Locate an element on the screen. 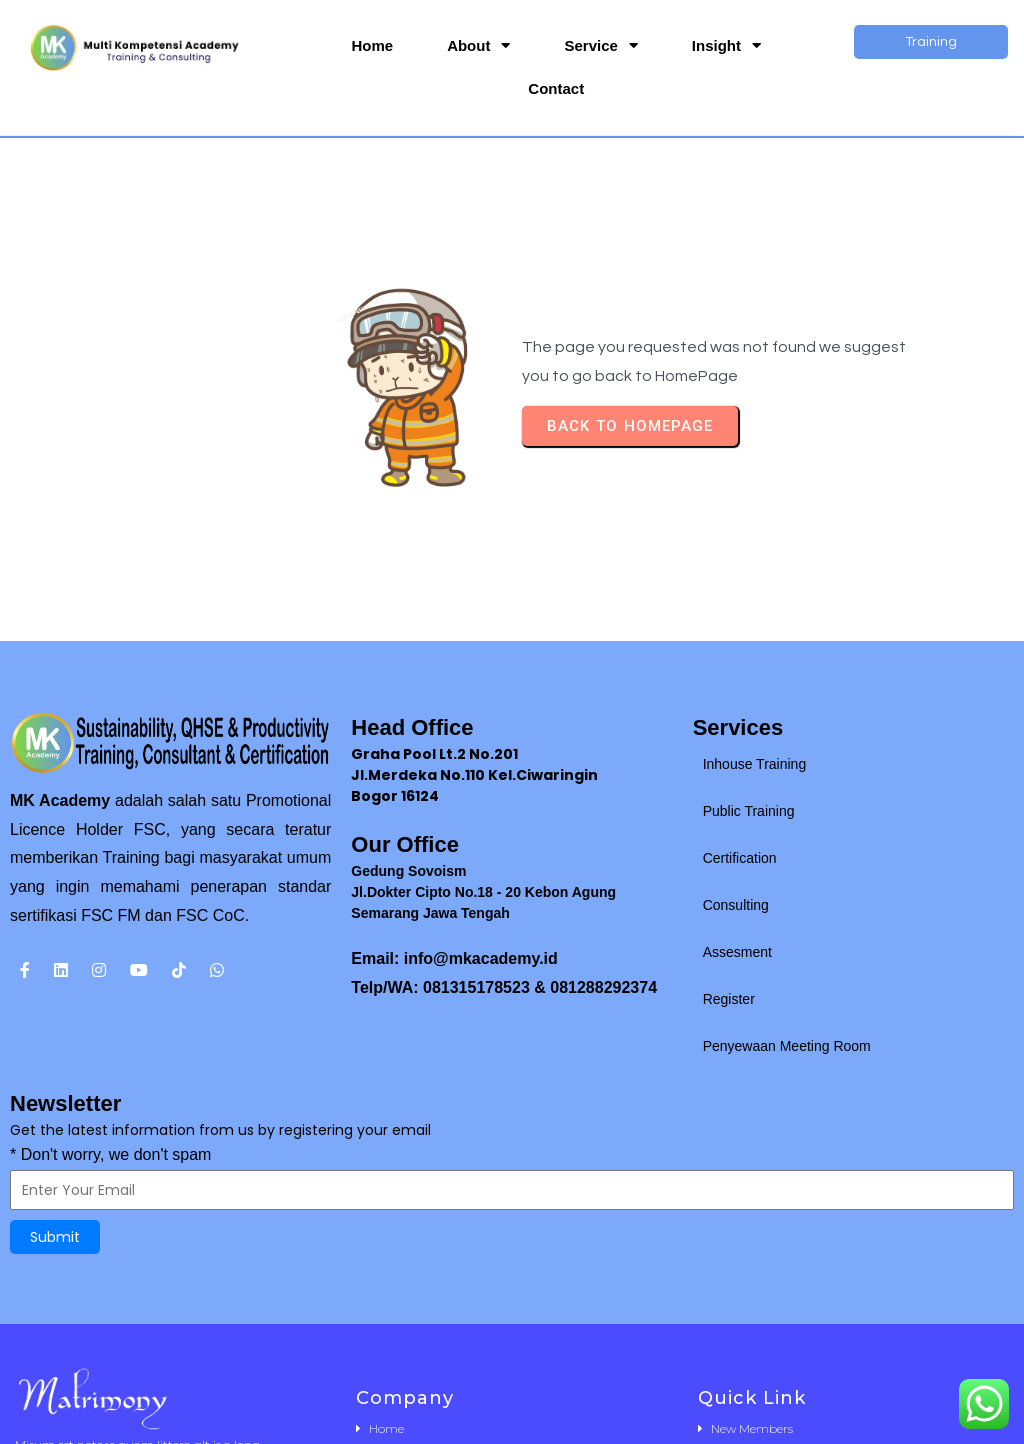 The width and height of the screenshot is (1024, 1444). © 2025 MK Academy is located at coordinates (512, 1423).